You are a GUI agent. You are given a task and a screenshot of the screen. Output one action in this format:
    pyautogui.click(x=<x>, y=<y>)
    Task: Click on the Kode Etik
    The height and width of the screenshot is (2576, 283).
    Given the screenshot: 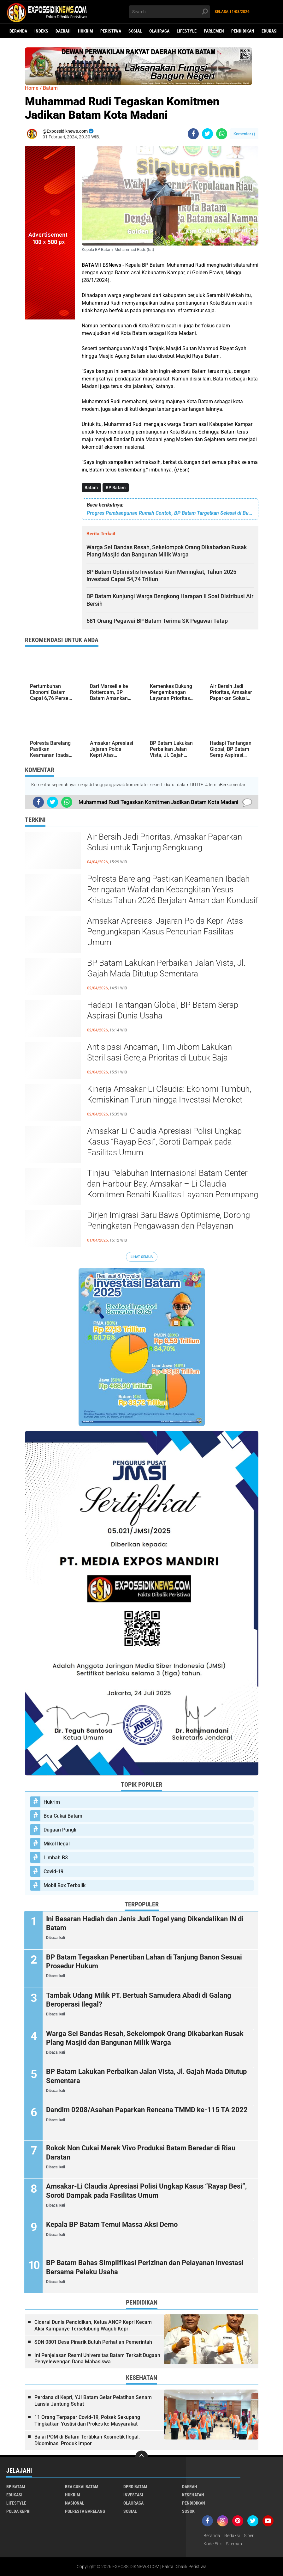 What is the action you would take?
    pyautogui.click(x=212, y=2544)
    